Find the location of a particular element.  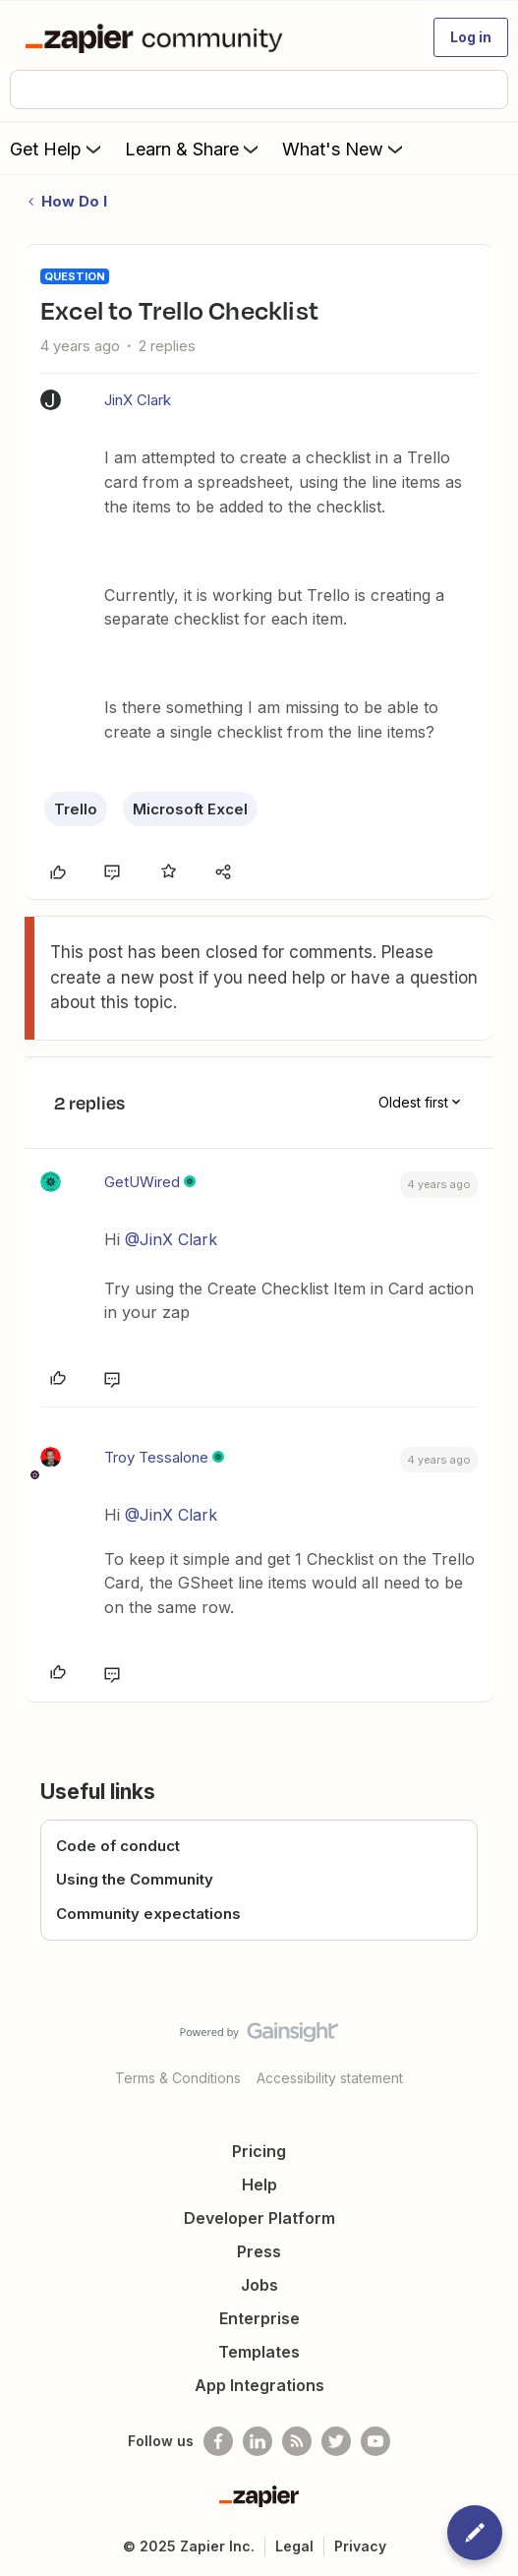

Microsoft Excel is located at coordinates (190, 809).